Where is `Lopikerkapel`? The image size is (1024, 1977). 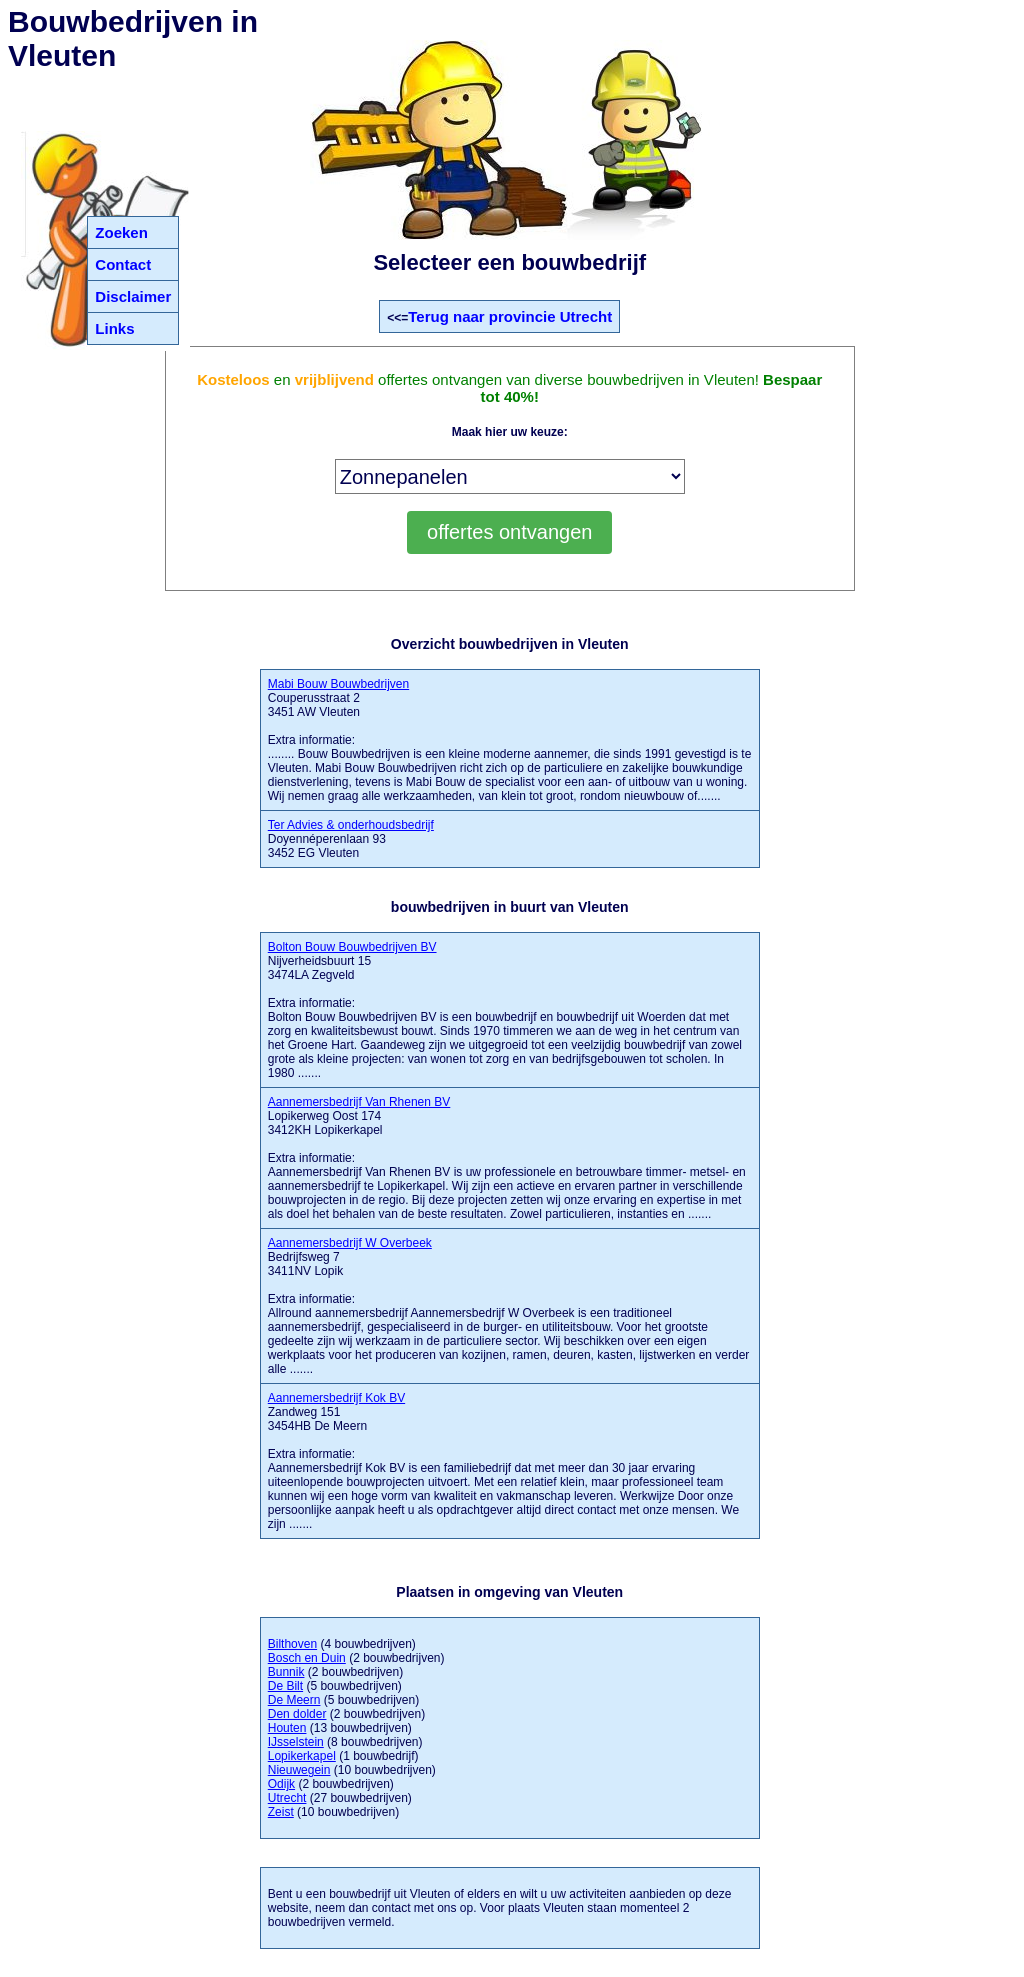 Lopikerkapel is located at coordinates (302, 1756).